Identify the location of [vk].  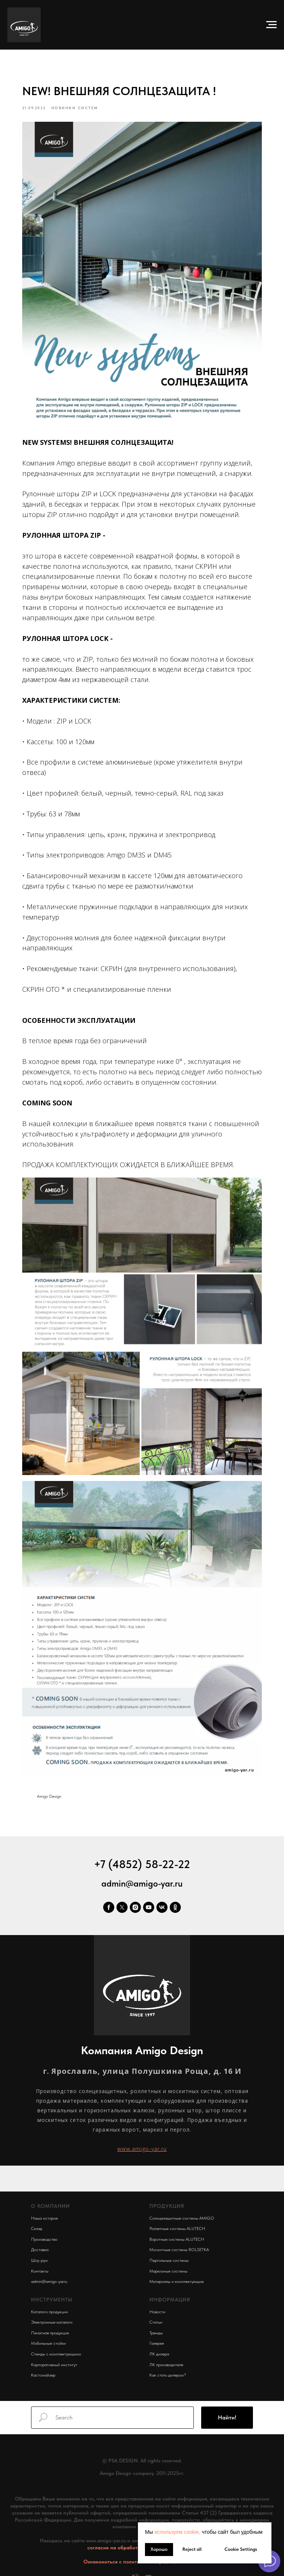
(162, 1897).